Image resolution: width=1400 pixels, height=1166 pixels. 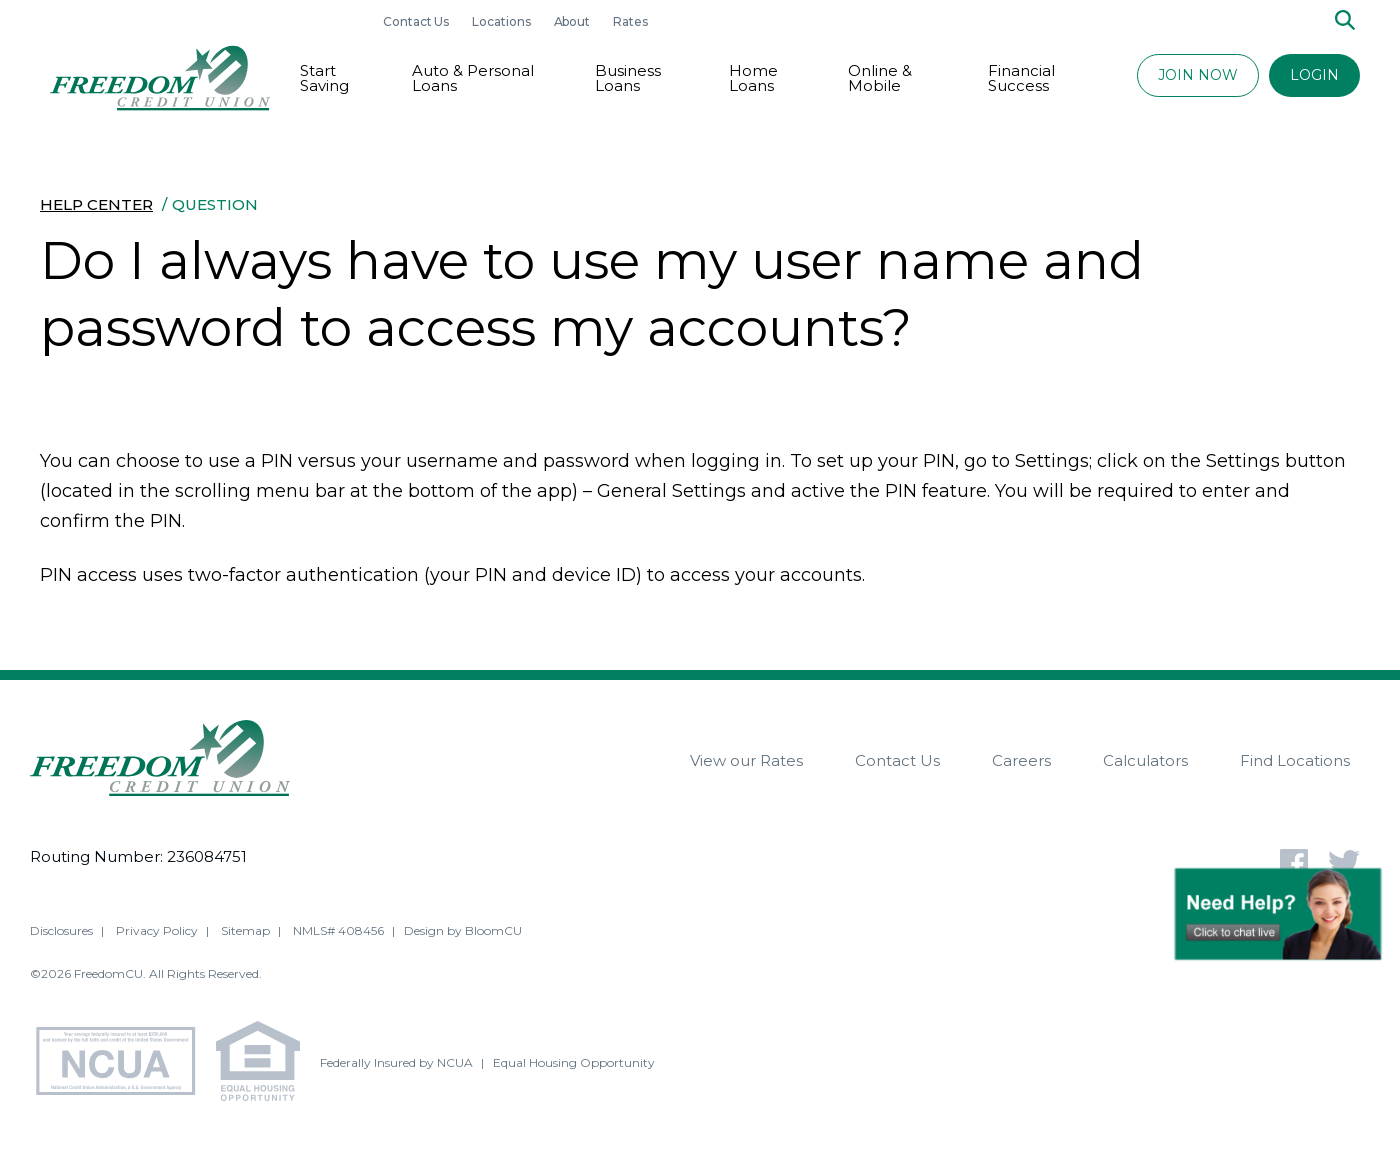 I want to click on [Return to Freedom CU homepage], so click(x=160, y=78).